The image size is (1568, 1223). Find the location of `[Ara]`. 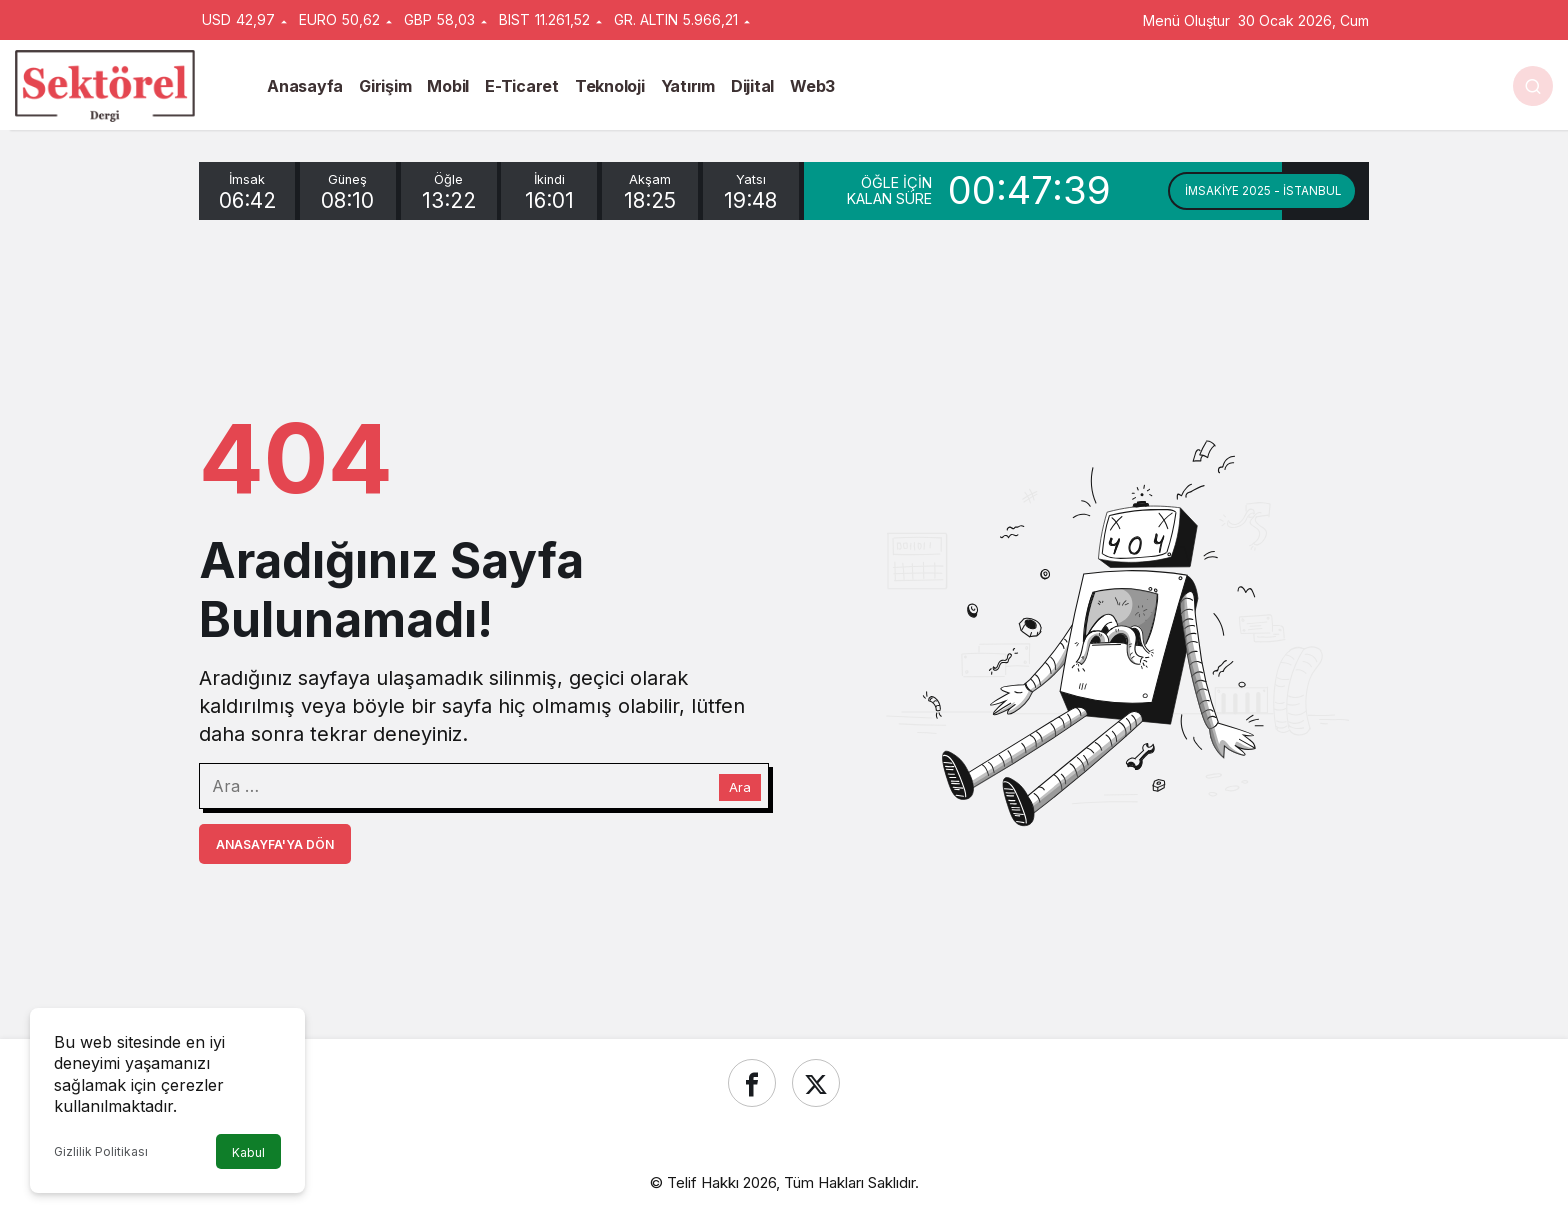

[Ara] is located at coordinates (1533, 86).